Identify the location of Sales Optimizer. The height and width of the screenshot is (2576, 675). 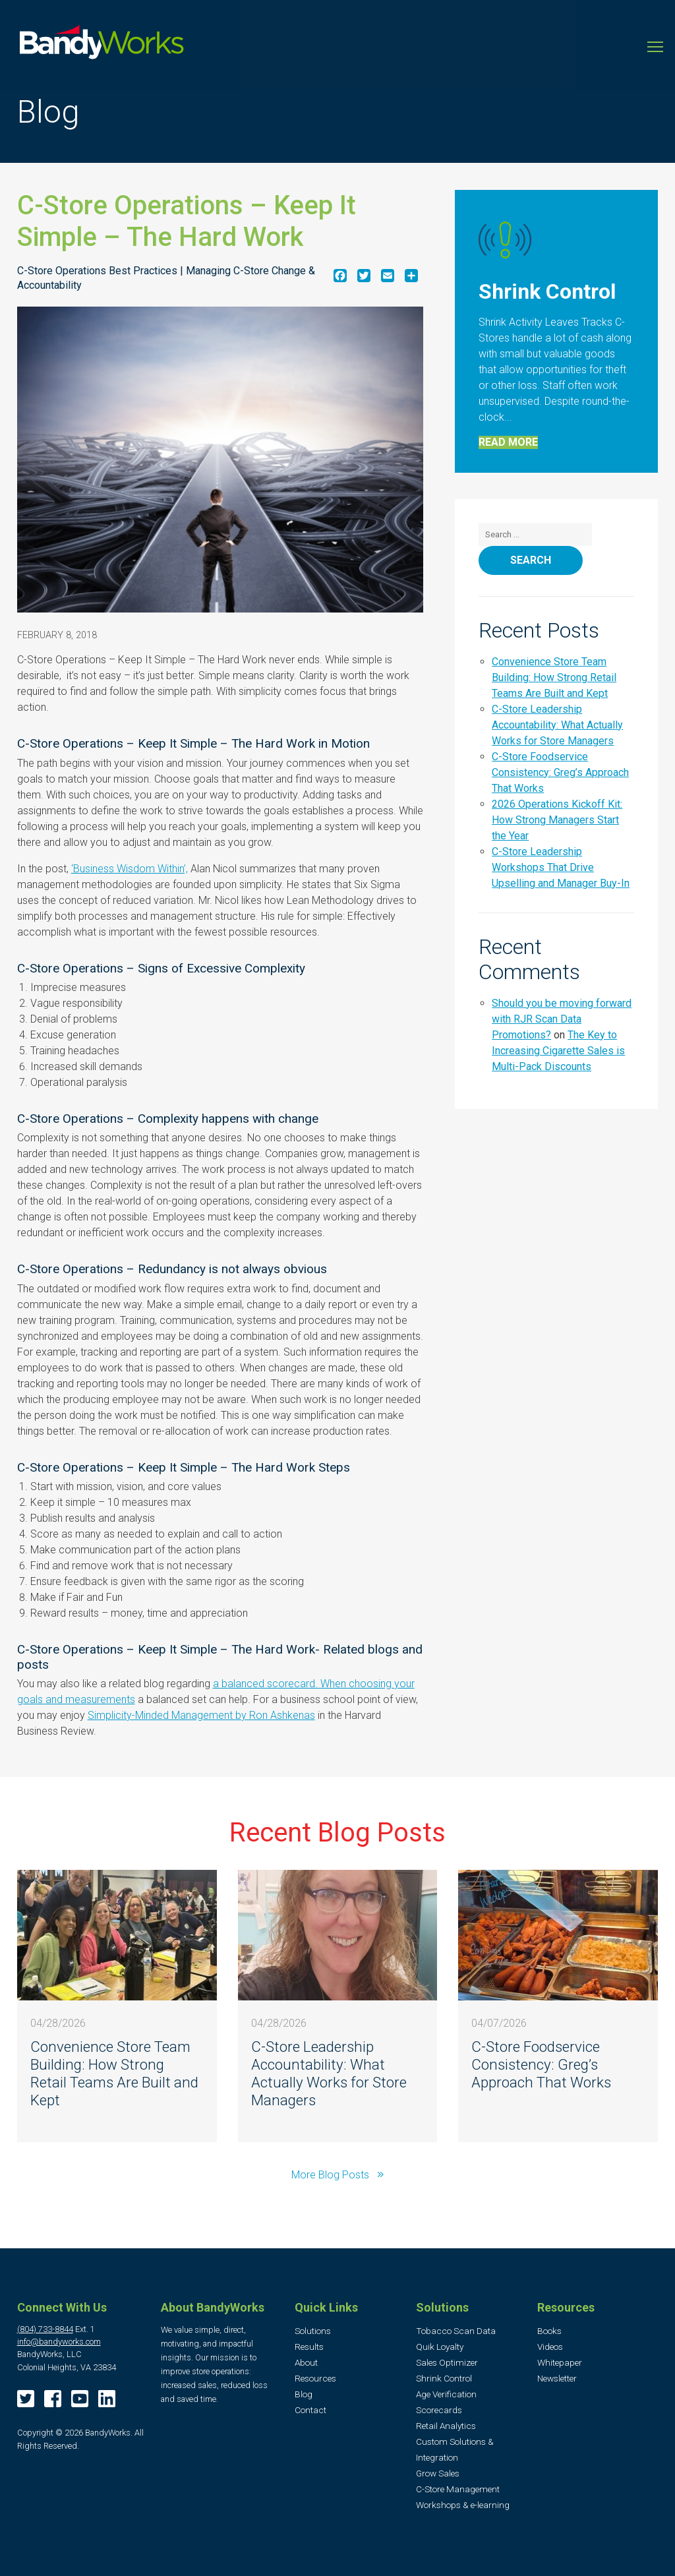
(447, 2362).